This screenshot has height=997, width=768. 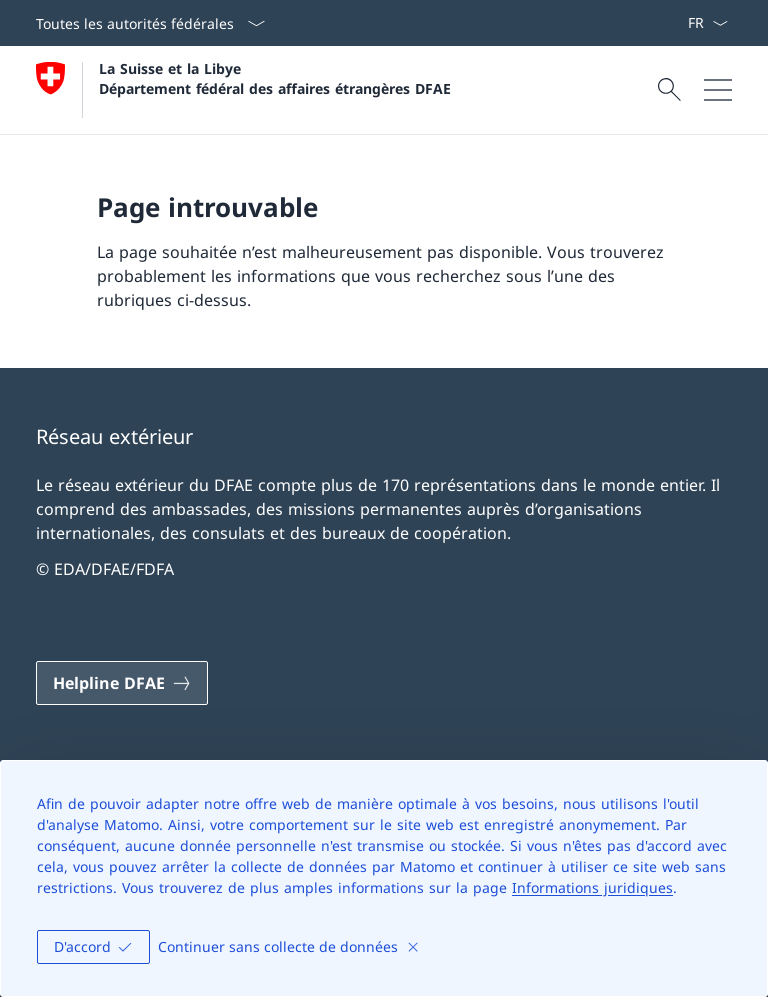 What do you see at coordinates (122, 683) in the screenshot?
I see `[Helpline DFAE Ouvrir le lien dans une nouvelle fenêtre]` at bounding box center [122, 683].